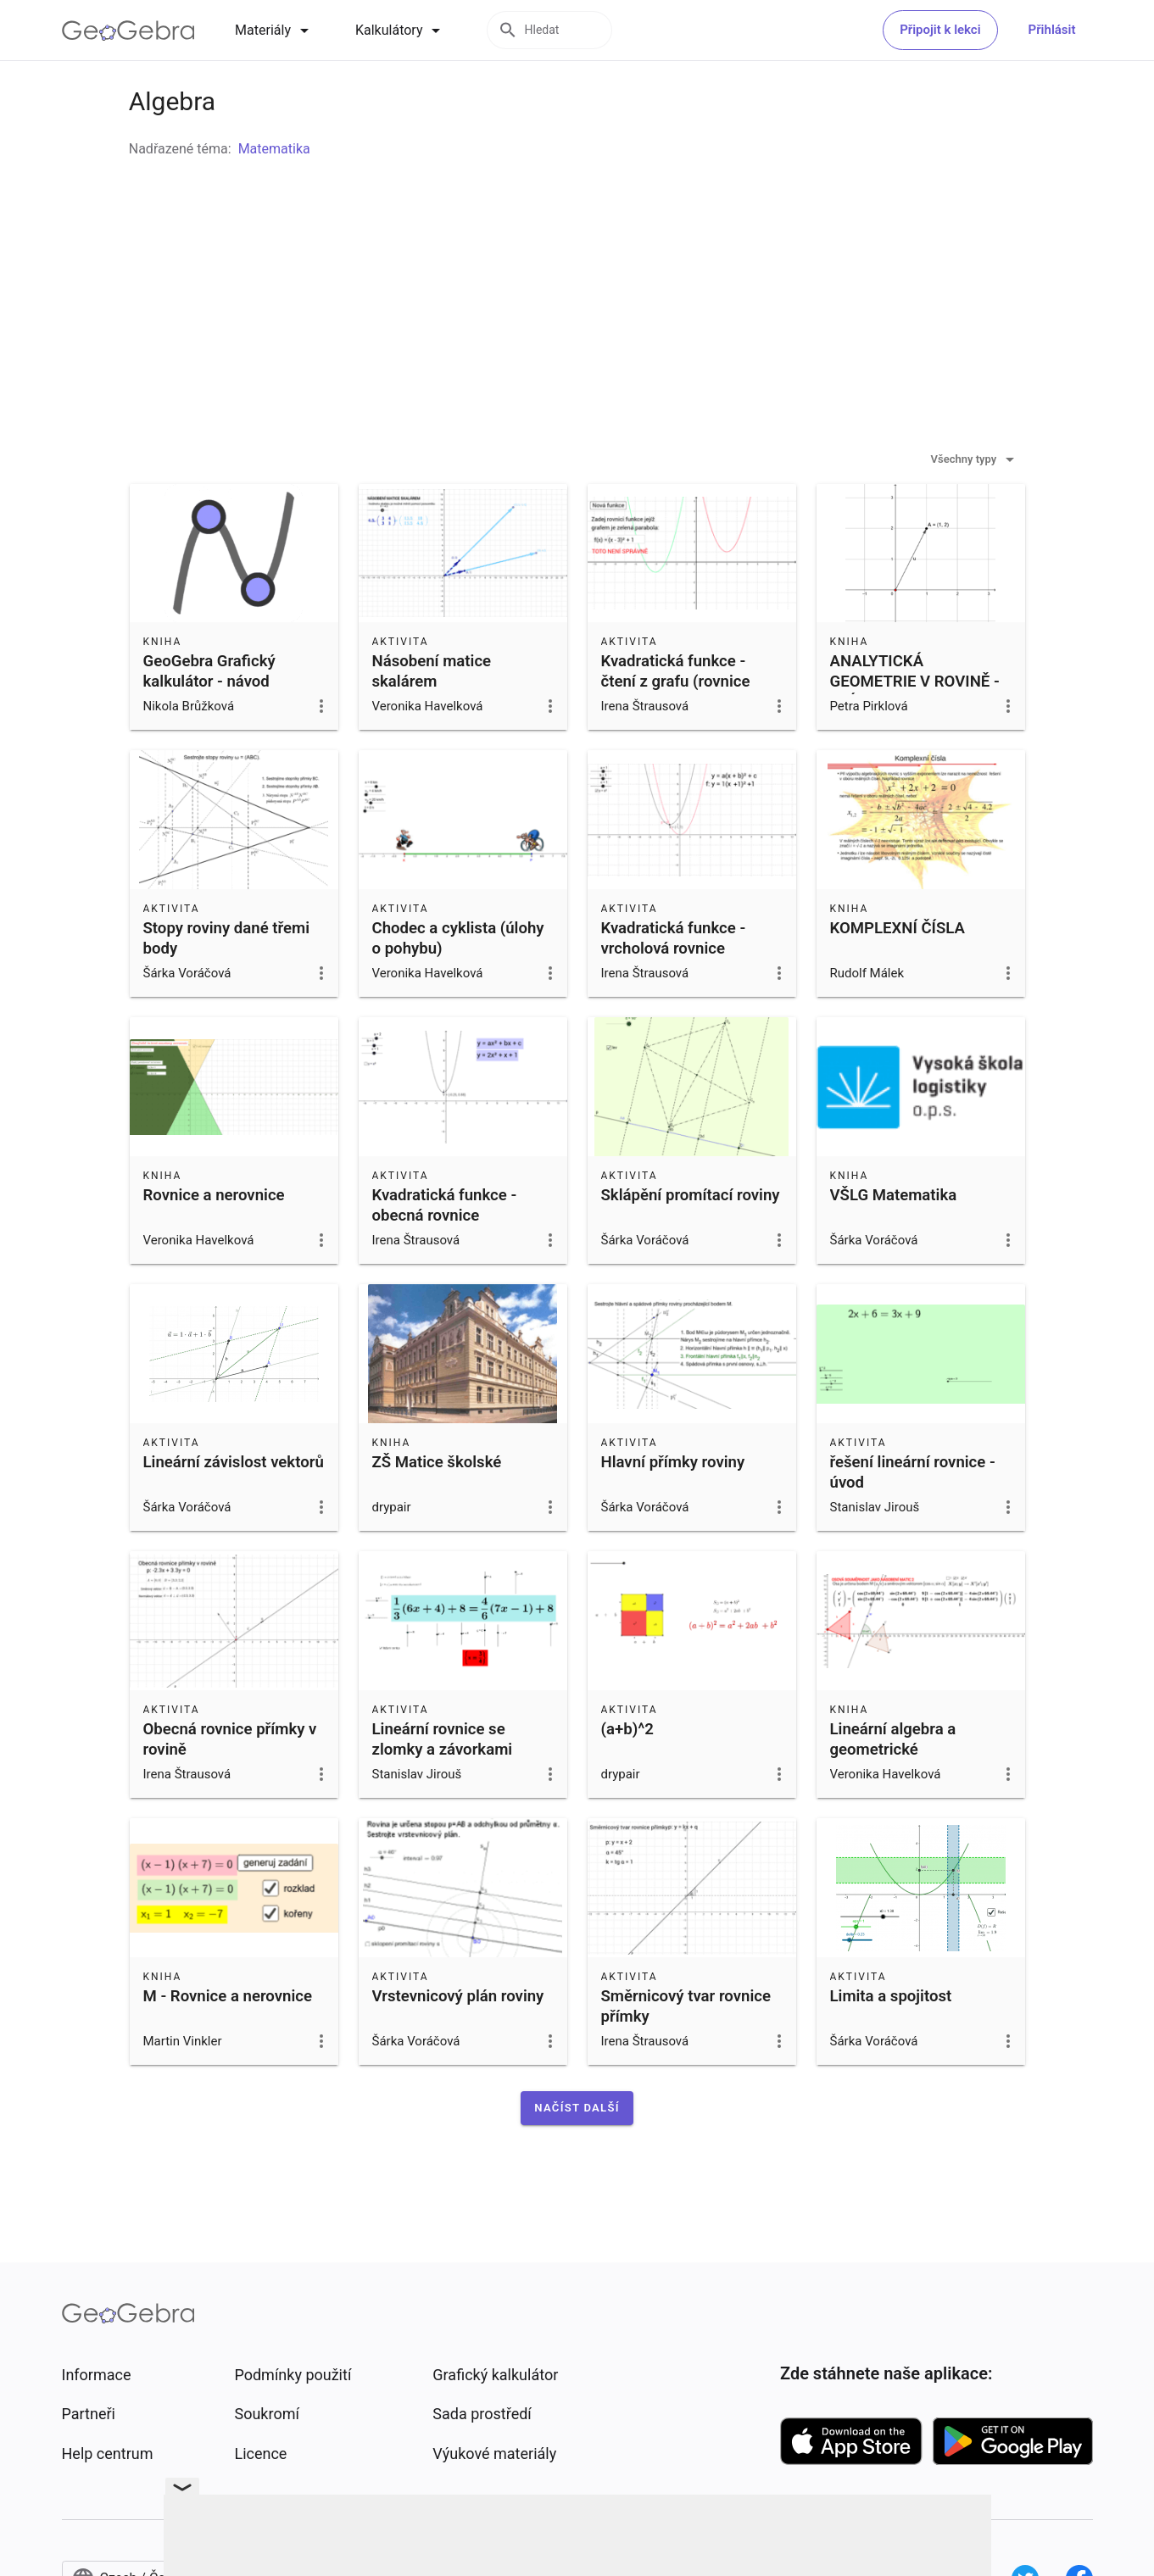 Image resolution: width=1154 pixels, height=2576 pixels. What do you see at coordinates (442, 1781) in the screenshot?
I see `Lineární rovnice se zlomky a závorkami` at bounding box center [442, 1781].